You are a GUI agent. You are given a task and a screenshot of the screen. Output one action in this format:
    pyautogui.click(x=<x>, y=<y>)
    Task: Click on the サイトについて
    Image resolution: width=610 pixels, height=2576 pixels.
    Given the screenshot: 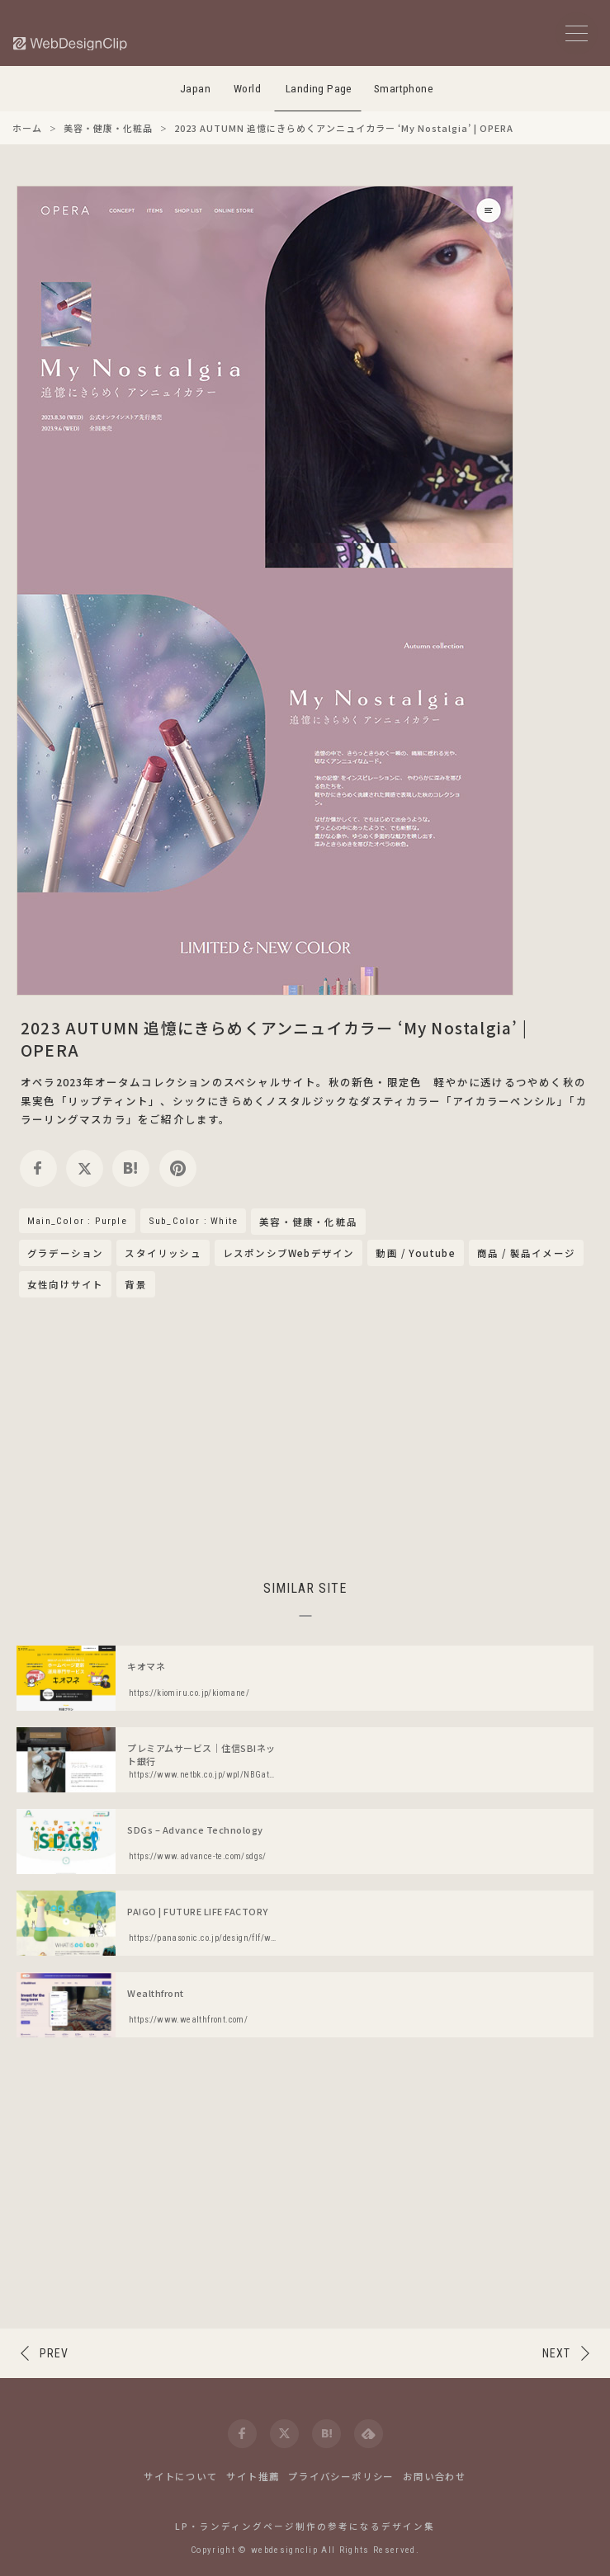 What is the action you would take?
    pyautogui.click(x=181, y=2476)
    